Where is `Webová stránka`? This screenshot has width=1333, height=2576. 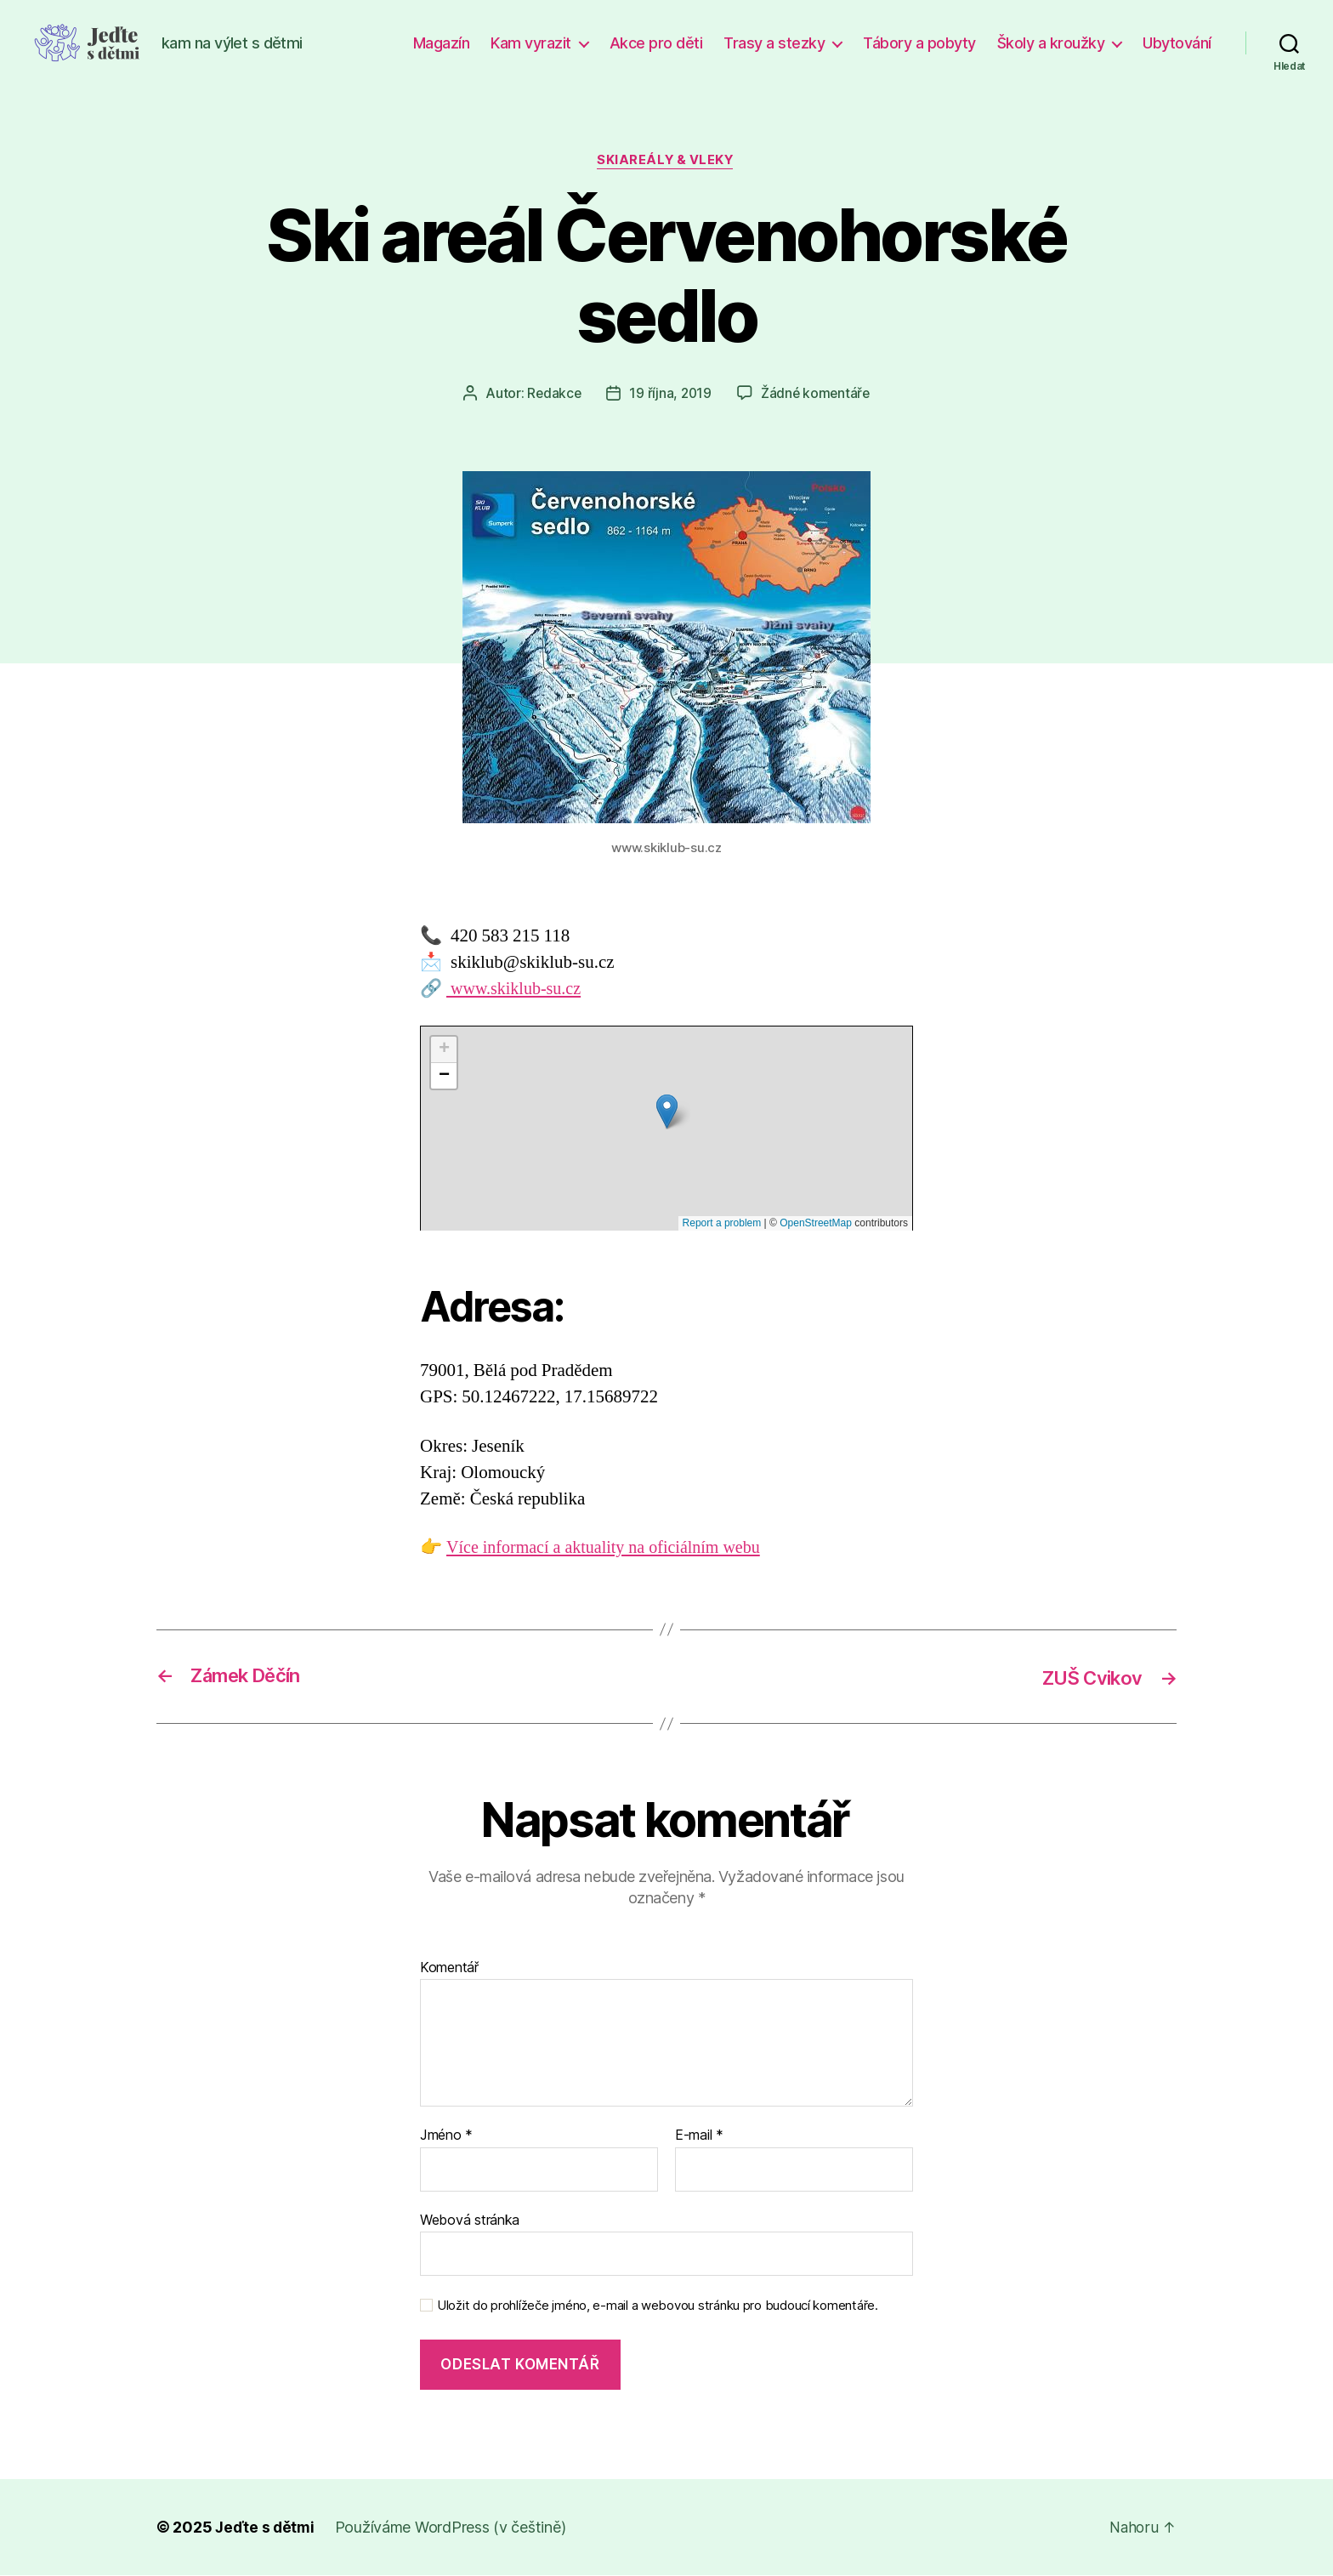
Webová stránka is located at coordinates (469, 2220).